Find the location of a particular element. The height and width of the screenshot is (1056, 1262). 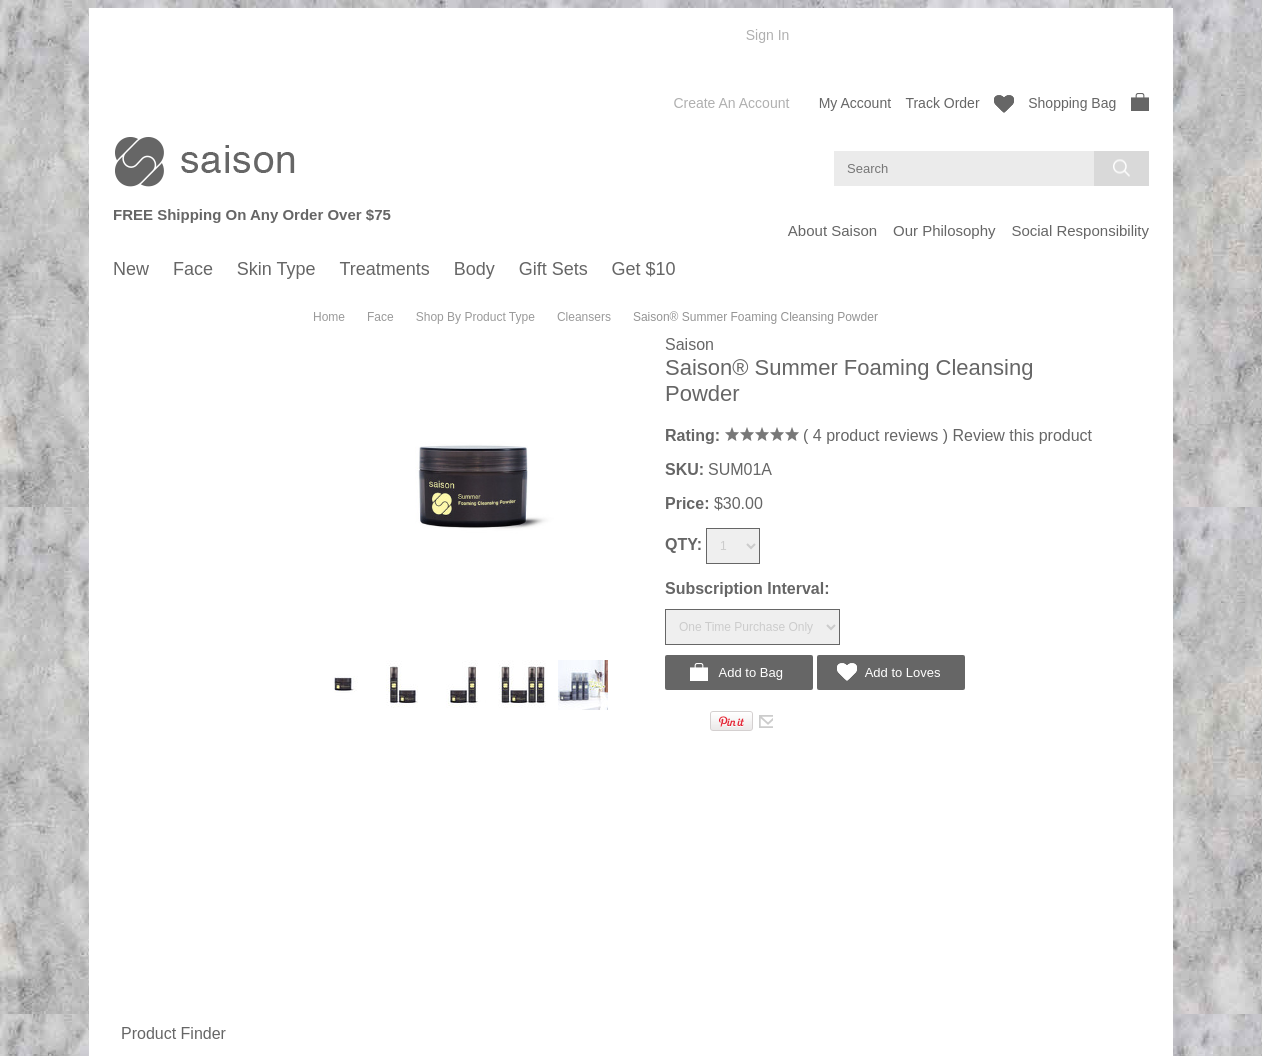

Sign in is located at coordinates (768, 35).